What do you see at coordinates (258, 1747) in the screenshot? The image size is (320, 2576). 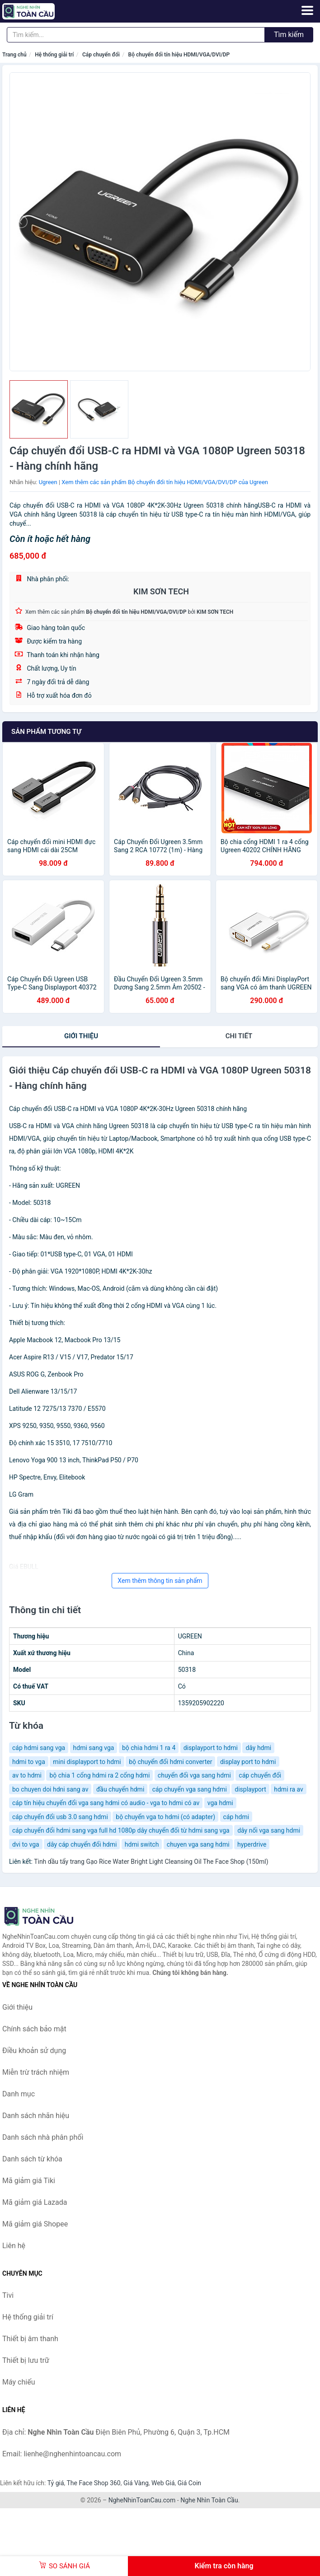 I see `dây hdmi` at bounding box center [258, 1747].